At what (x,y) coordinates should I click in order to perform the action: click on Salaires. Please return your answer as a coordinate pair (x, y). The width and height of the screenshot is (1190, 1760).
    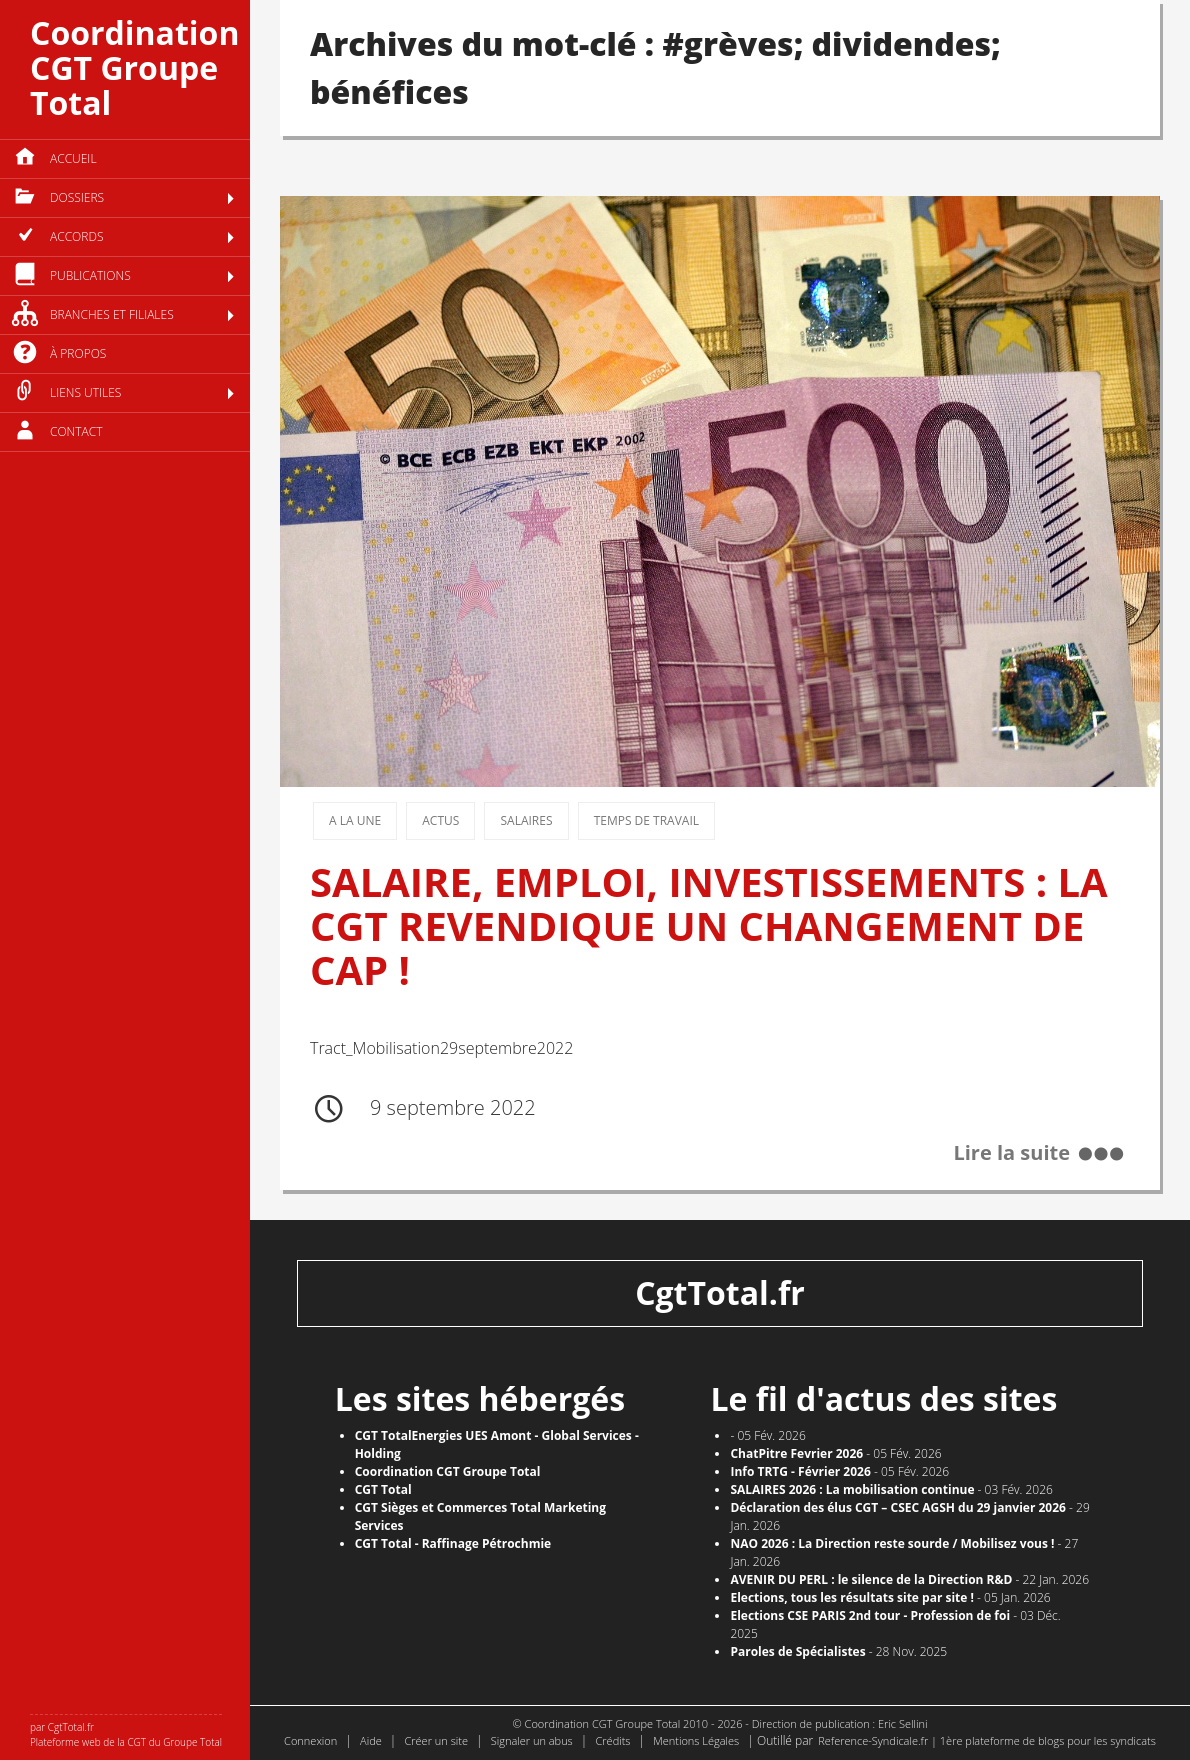
    Looking at the image, I should click on (526, 820).